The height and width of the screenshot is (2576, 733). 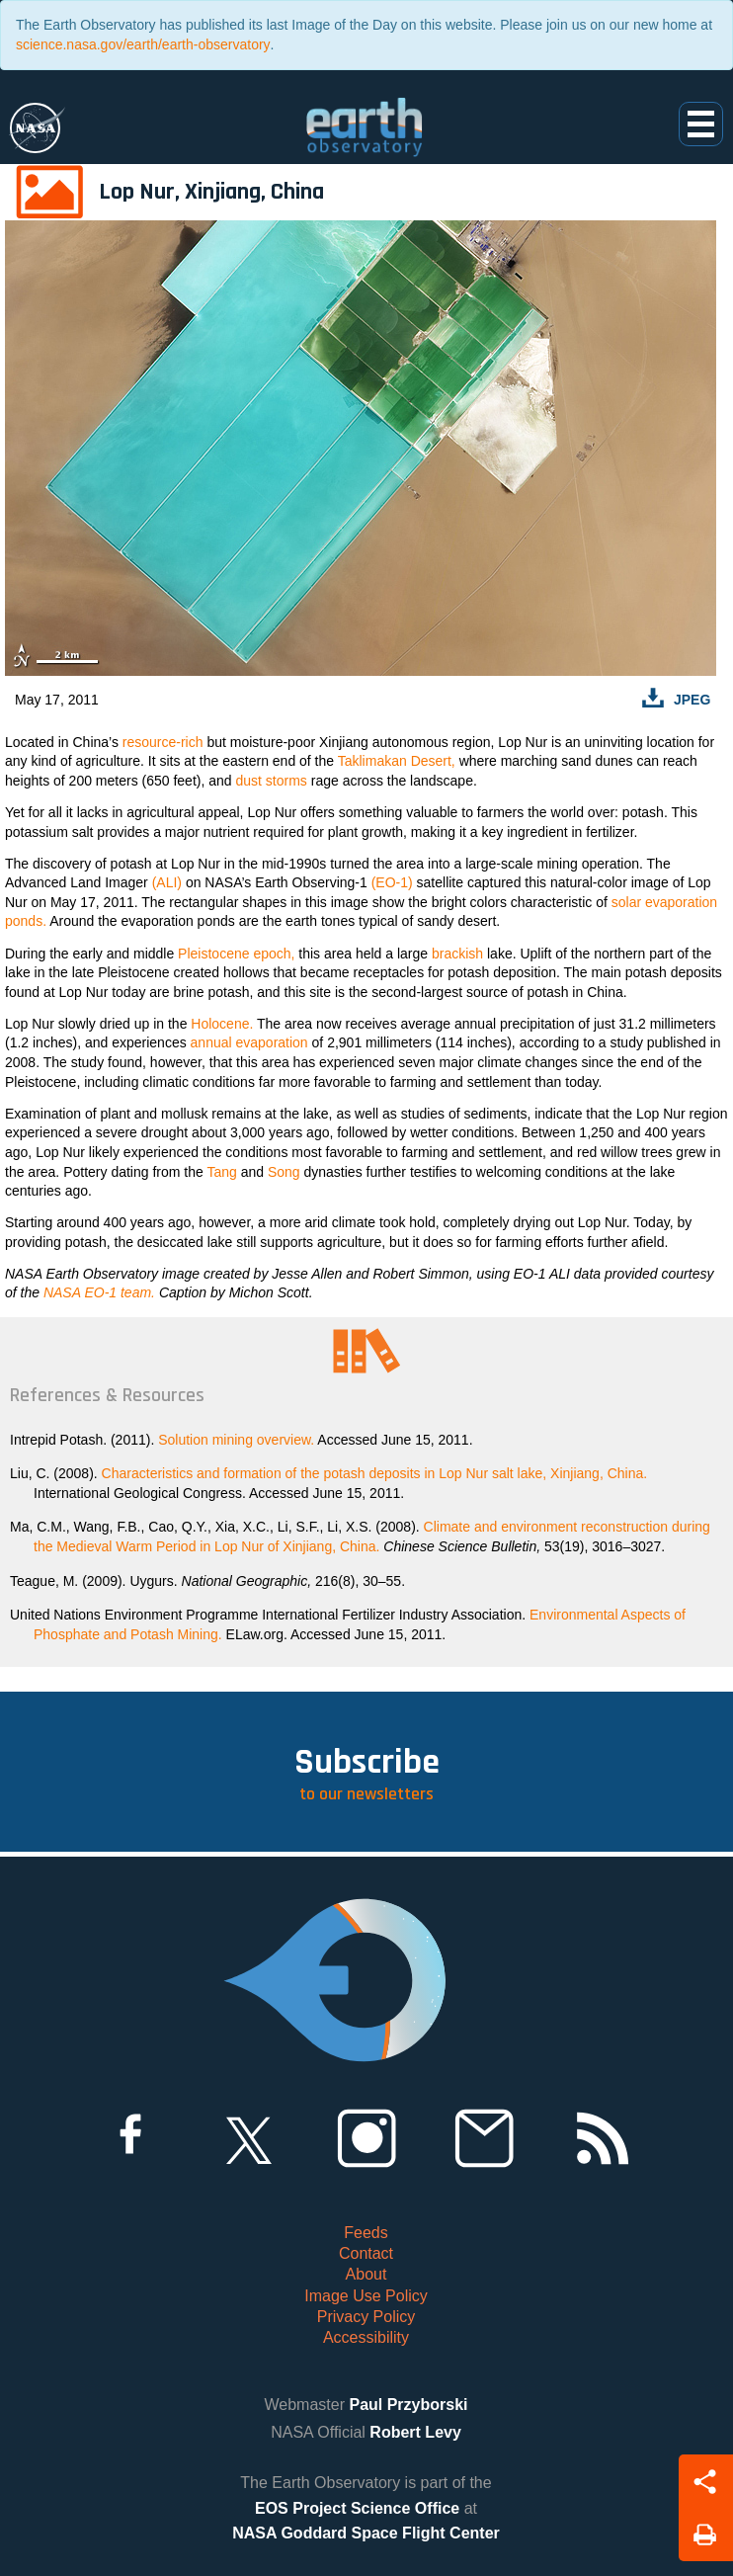 What do you see at coordinates (408, 2404) in the screenshot?
I see `Paul Przyborski` at bounding box center [408, 2404].